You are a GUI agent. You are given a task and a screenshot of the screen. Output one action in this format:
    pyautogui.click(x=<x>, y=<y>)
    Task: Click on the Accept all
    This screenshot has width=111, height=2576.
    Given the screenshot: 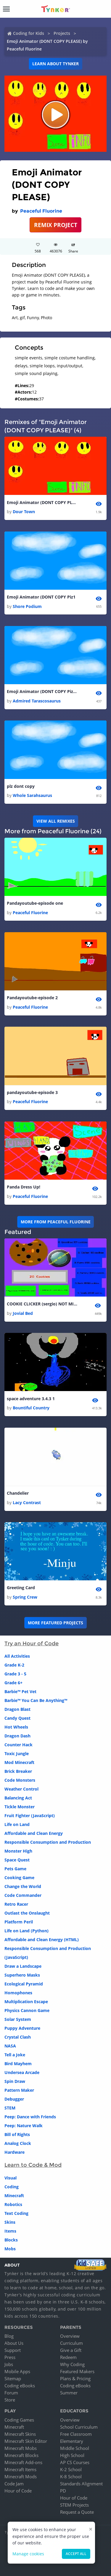 What is the action you would take?
    pyautogui.click(x=76, y=2553)
    